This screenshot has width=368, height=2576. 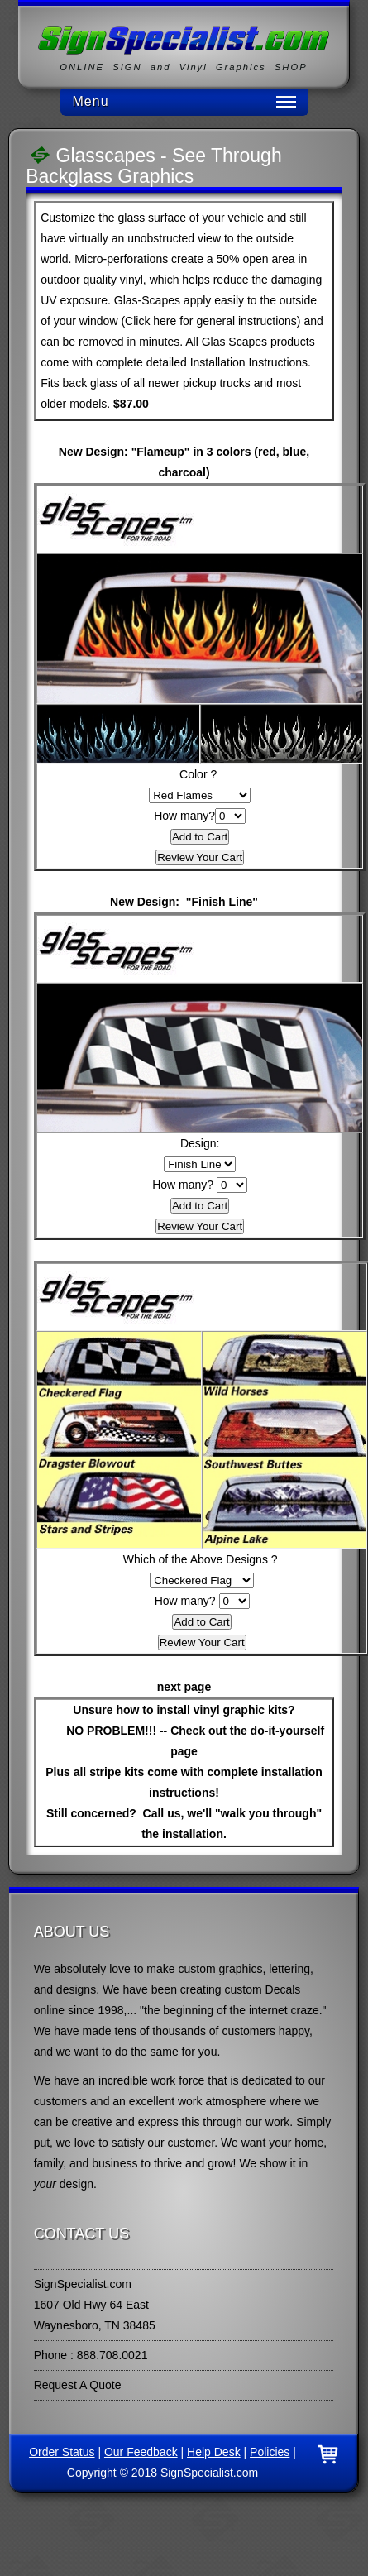 What do you see at coordinates (269, 2452) in the screenshot?
I see `Policies` at bounding box center [269, 2452].